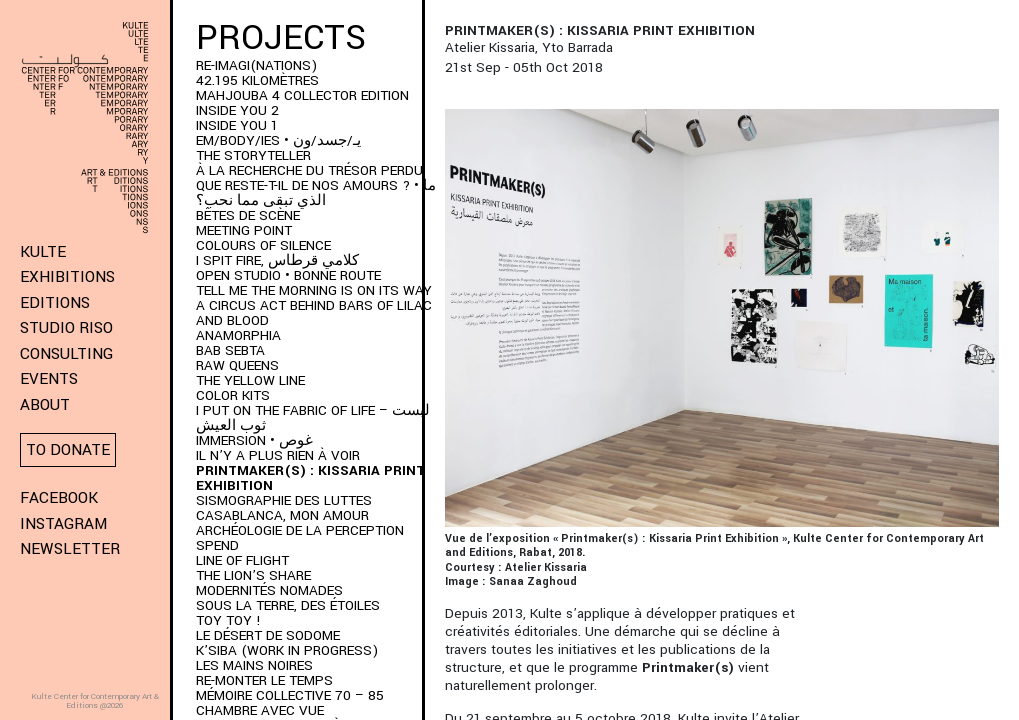 This screenshot has height=720, width=1019. I want to click on About, so click(45, 405).